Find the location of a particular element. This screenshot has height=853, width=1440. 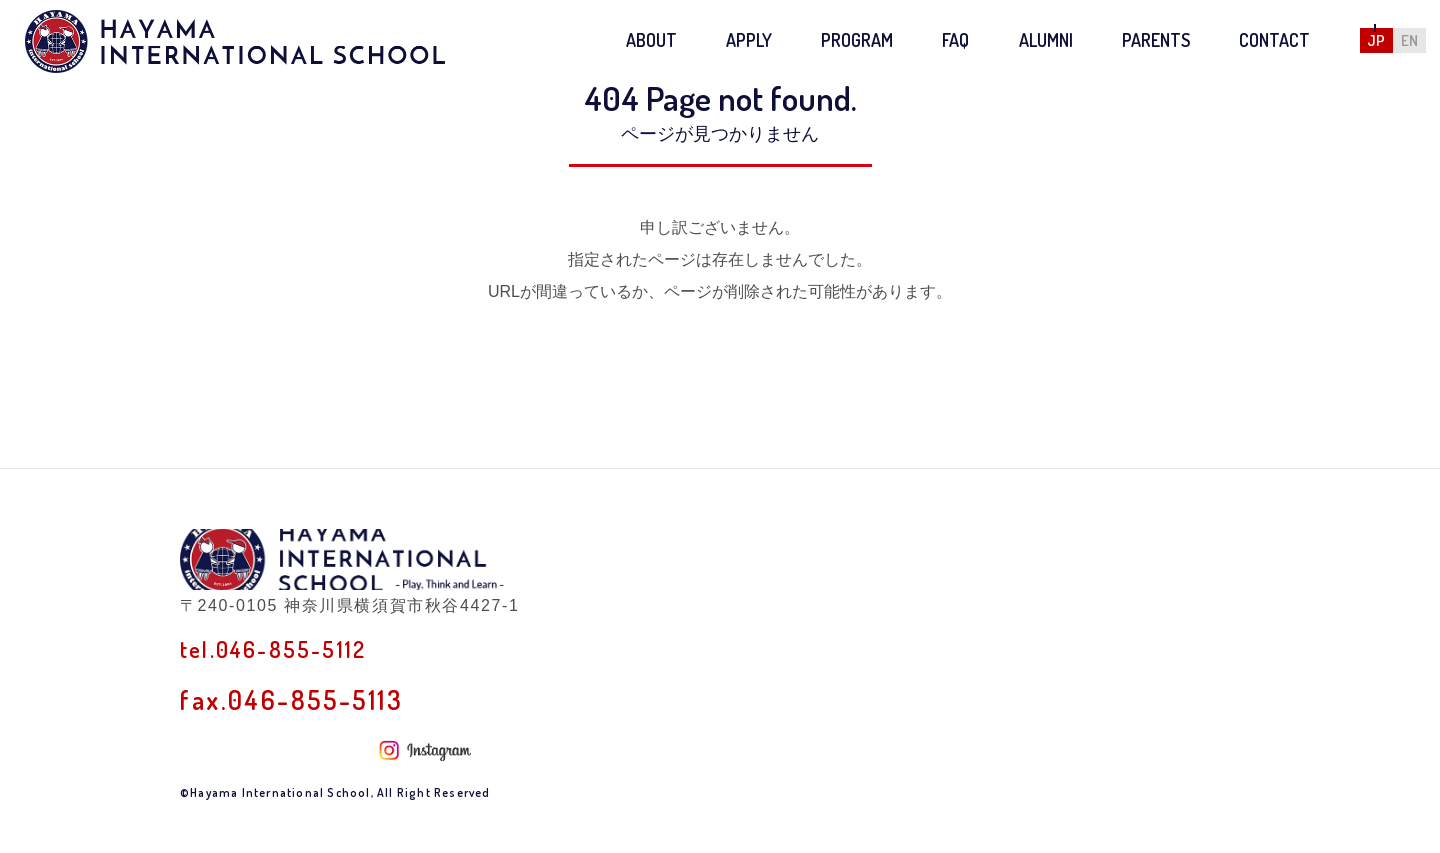

APPLY is located at coordinates (749, 40).